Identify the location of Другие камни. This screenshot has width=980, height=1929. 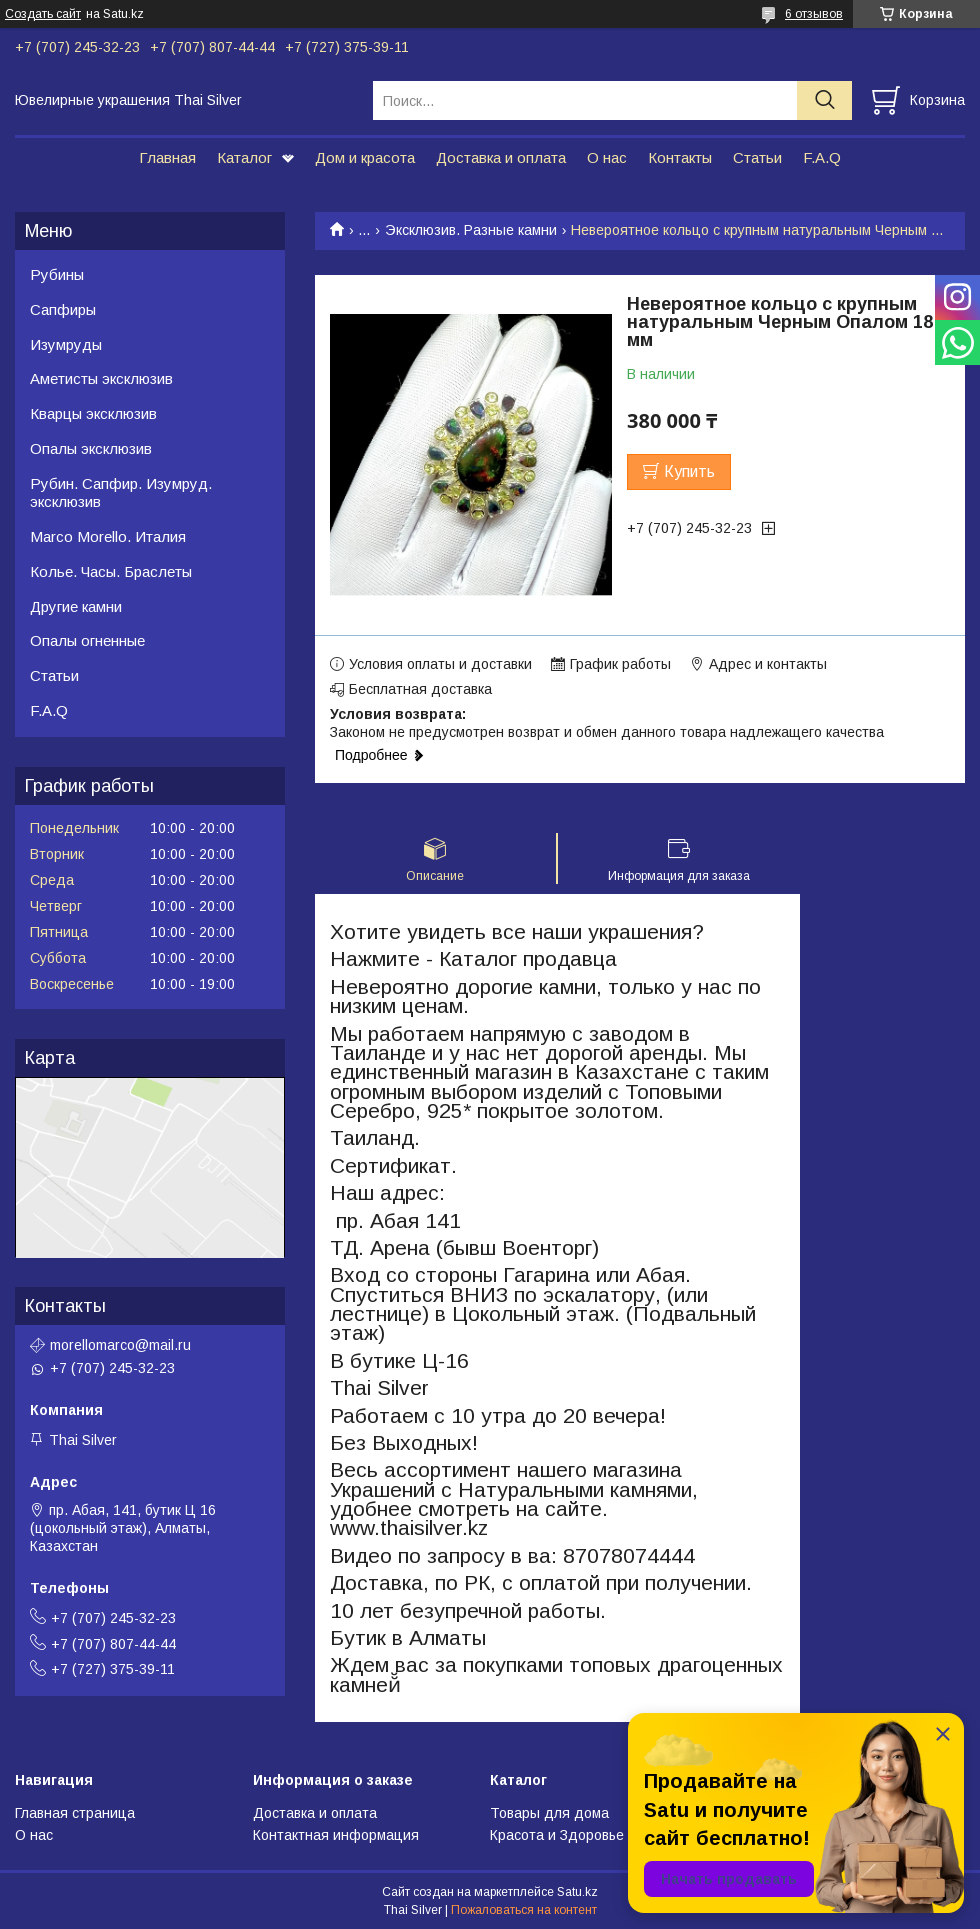
(76, 606).